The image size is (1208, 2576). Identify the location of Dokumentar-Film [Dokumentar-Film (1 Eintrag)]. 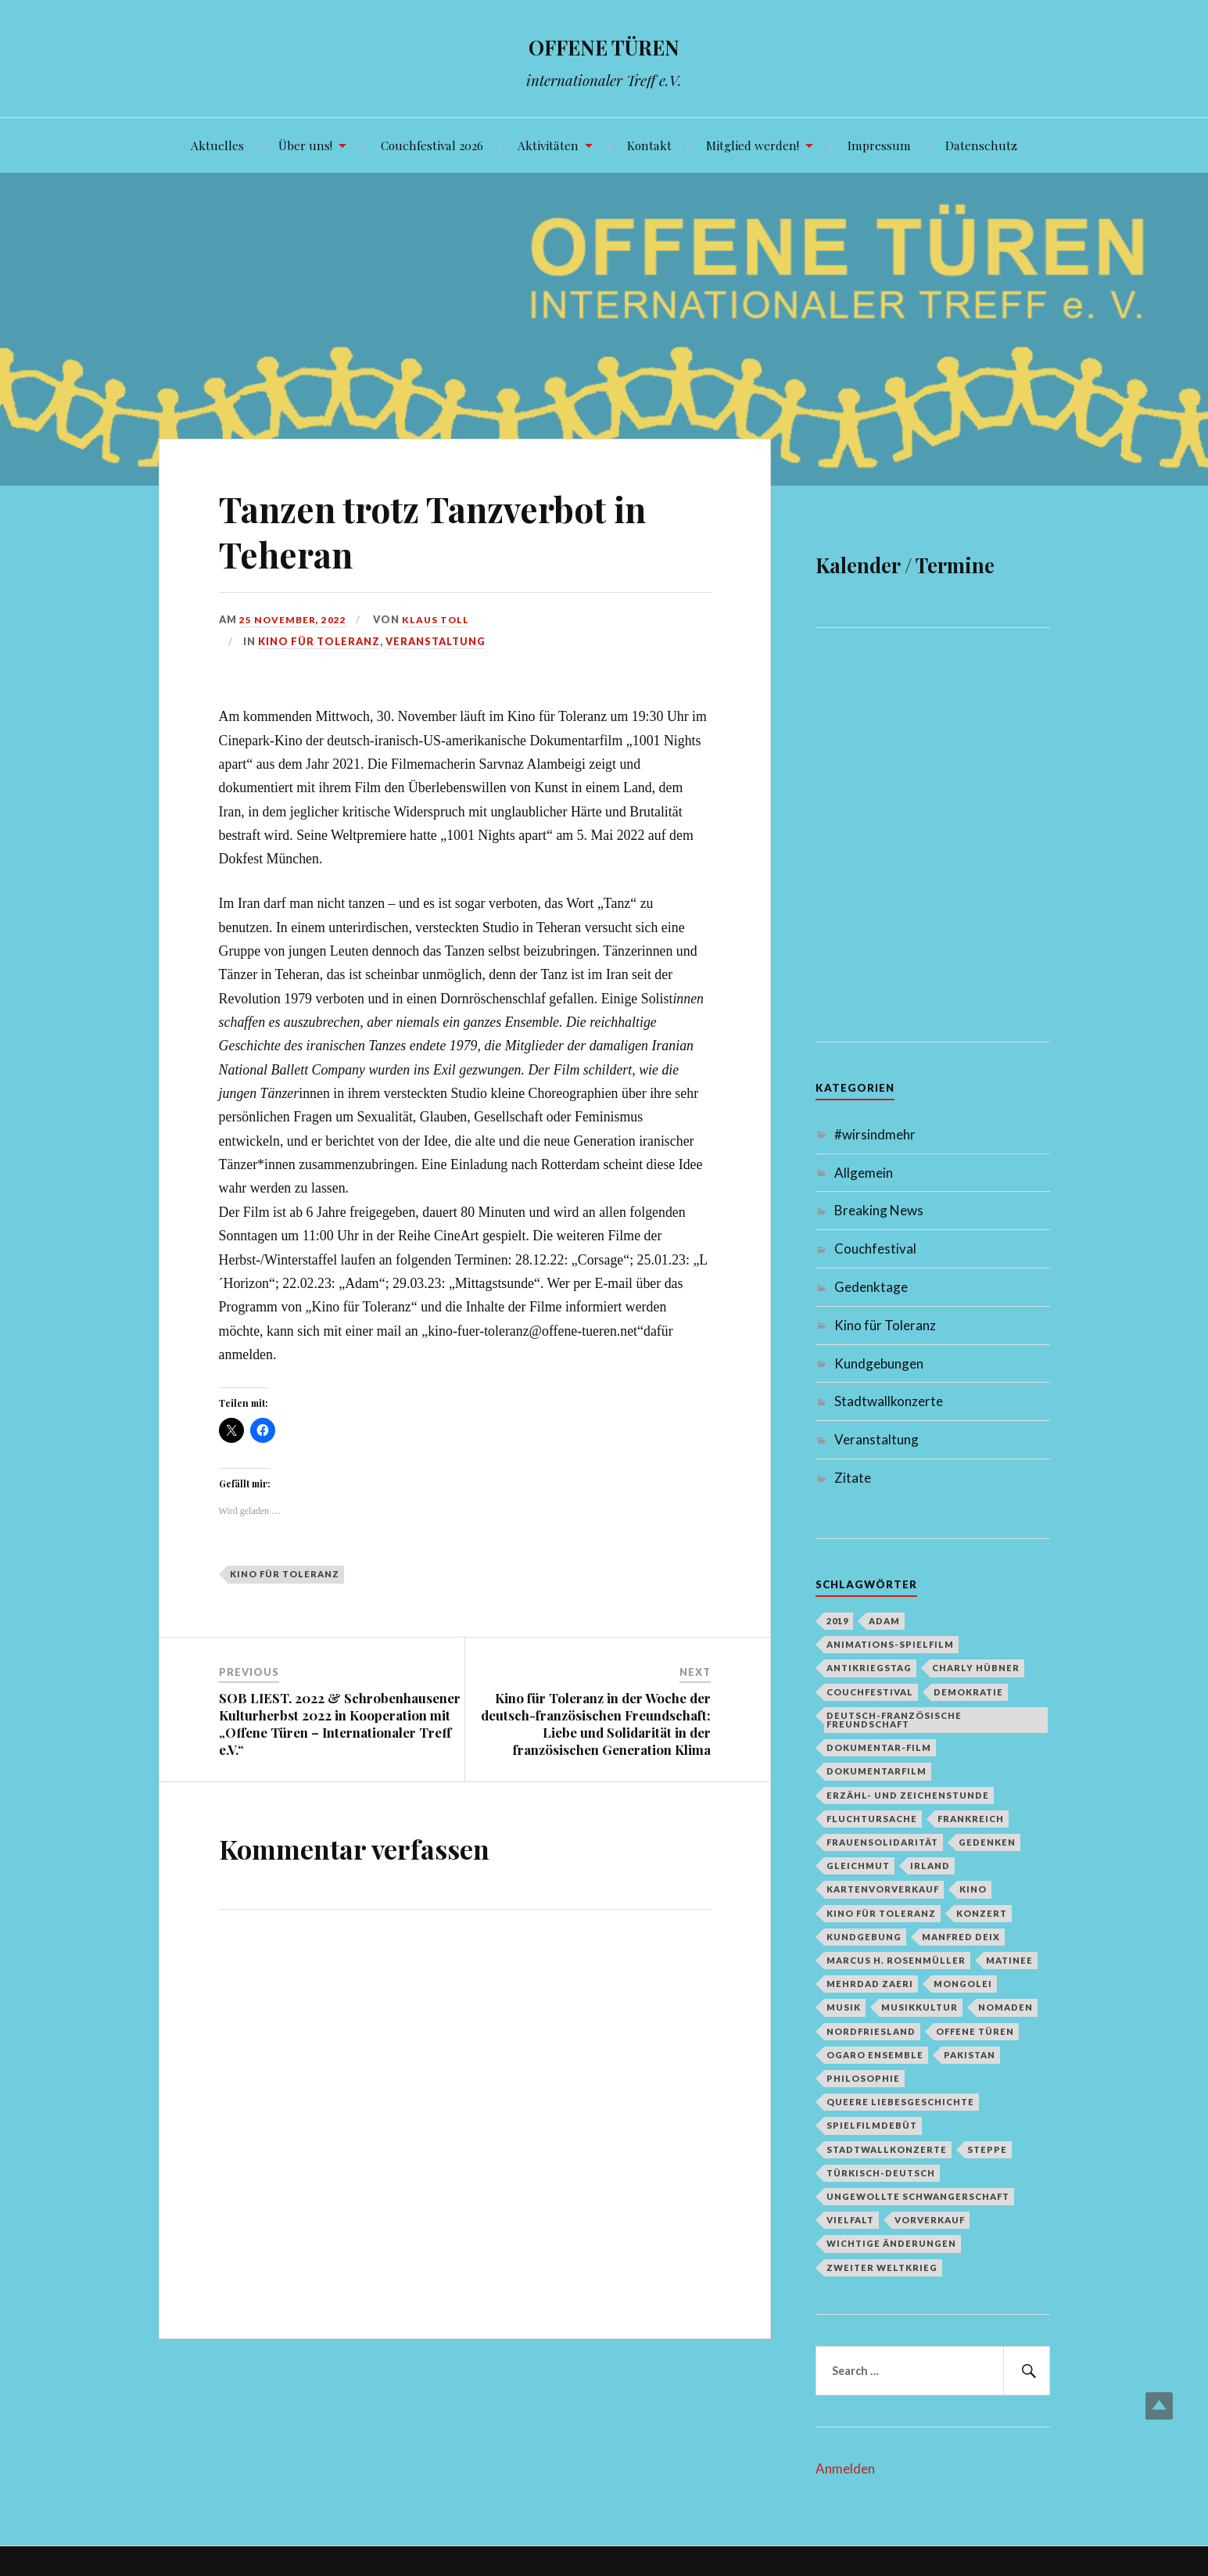
(878, 1747).